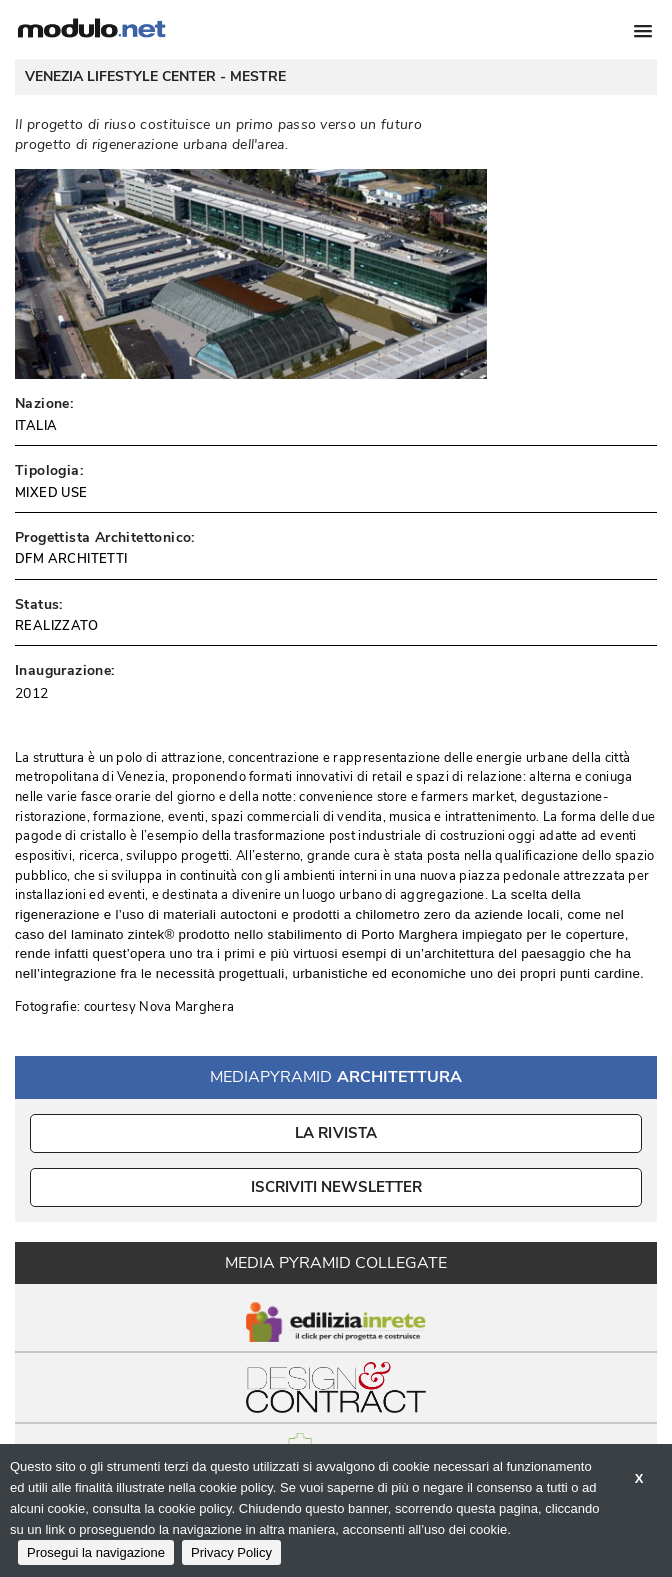 The image size is (672, 1577). Describe the element at coordinates (56, 626) in the screenshot. I see `REALIZZATO` at that location.